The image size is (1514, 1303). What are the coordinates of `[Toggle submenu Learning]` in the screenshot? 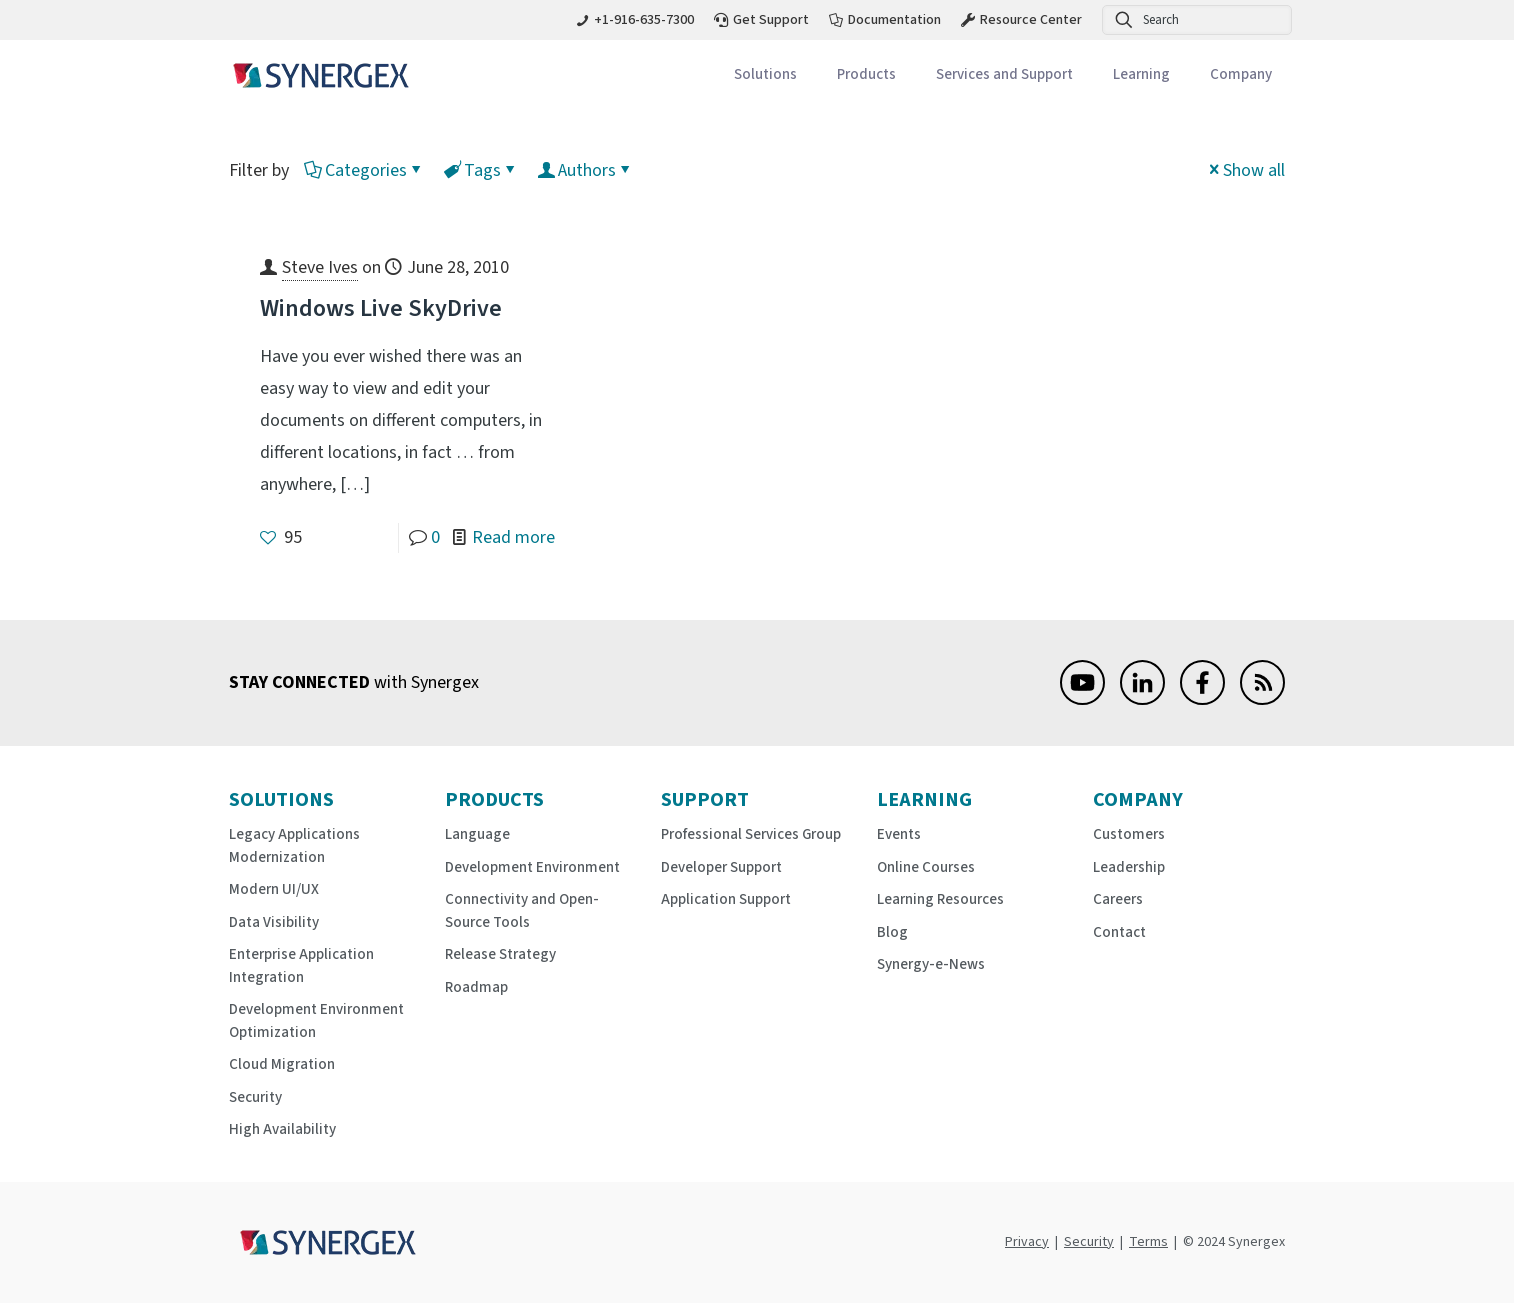 It's located at (1141, 75).